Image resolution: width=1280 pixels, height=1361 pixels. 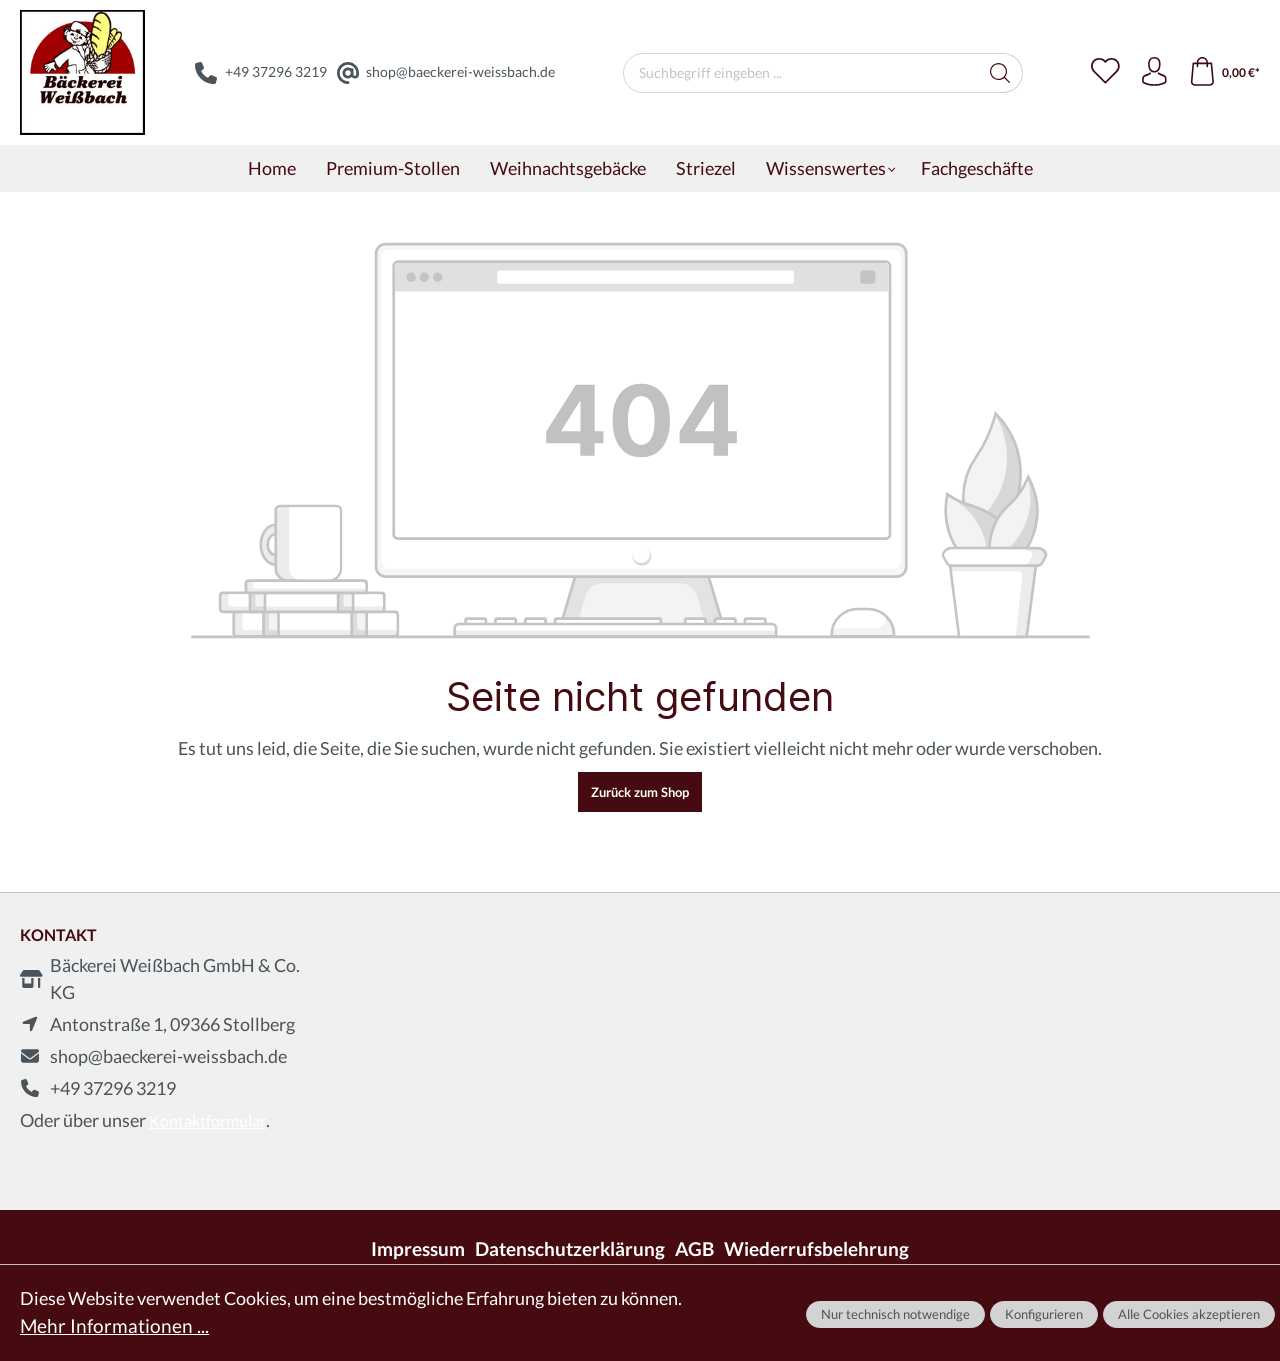 I want to click on [Suchbegriff eingeben ...], so click(x=799, y=73).